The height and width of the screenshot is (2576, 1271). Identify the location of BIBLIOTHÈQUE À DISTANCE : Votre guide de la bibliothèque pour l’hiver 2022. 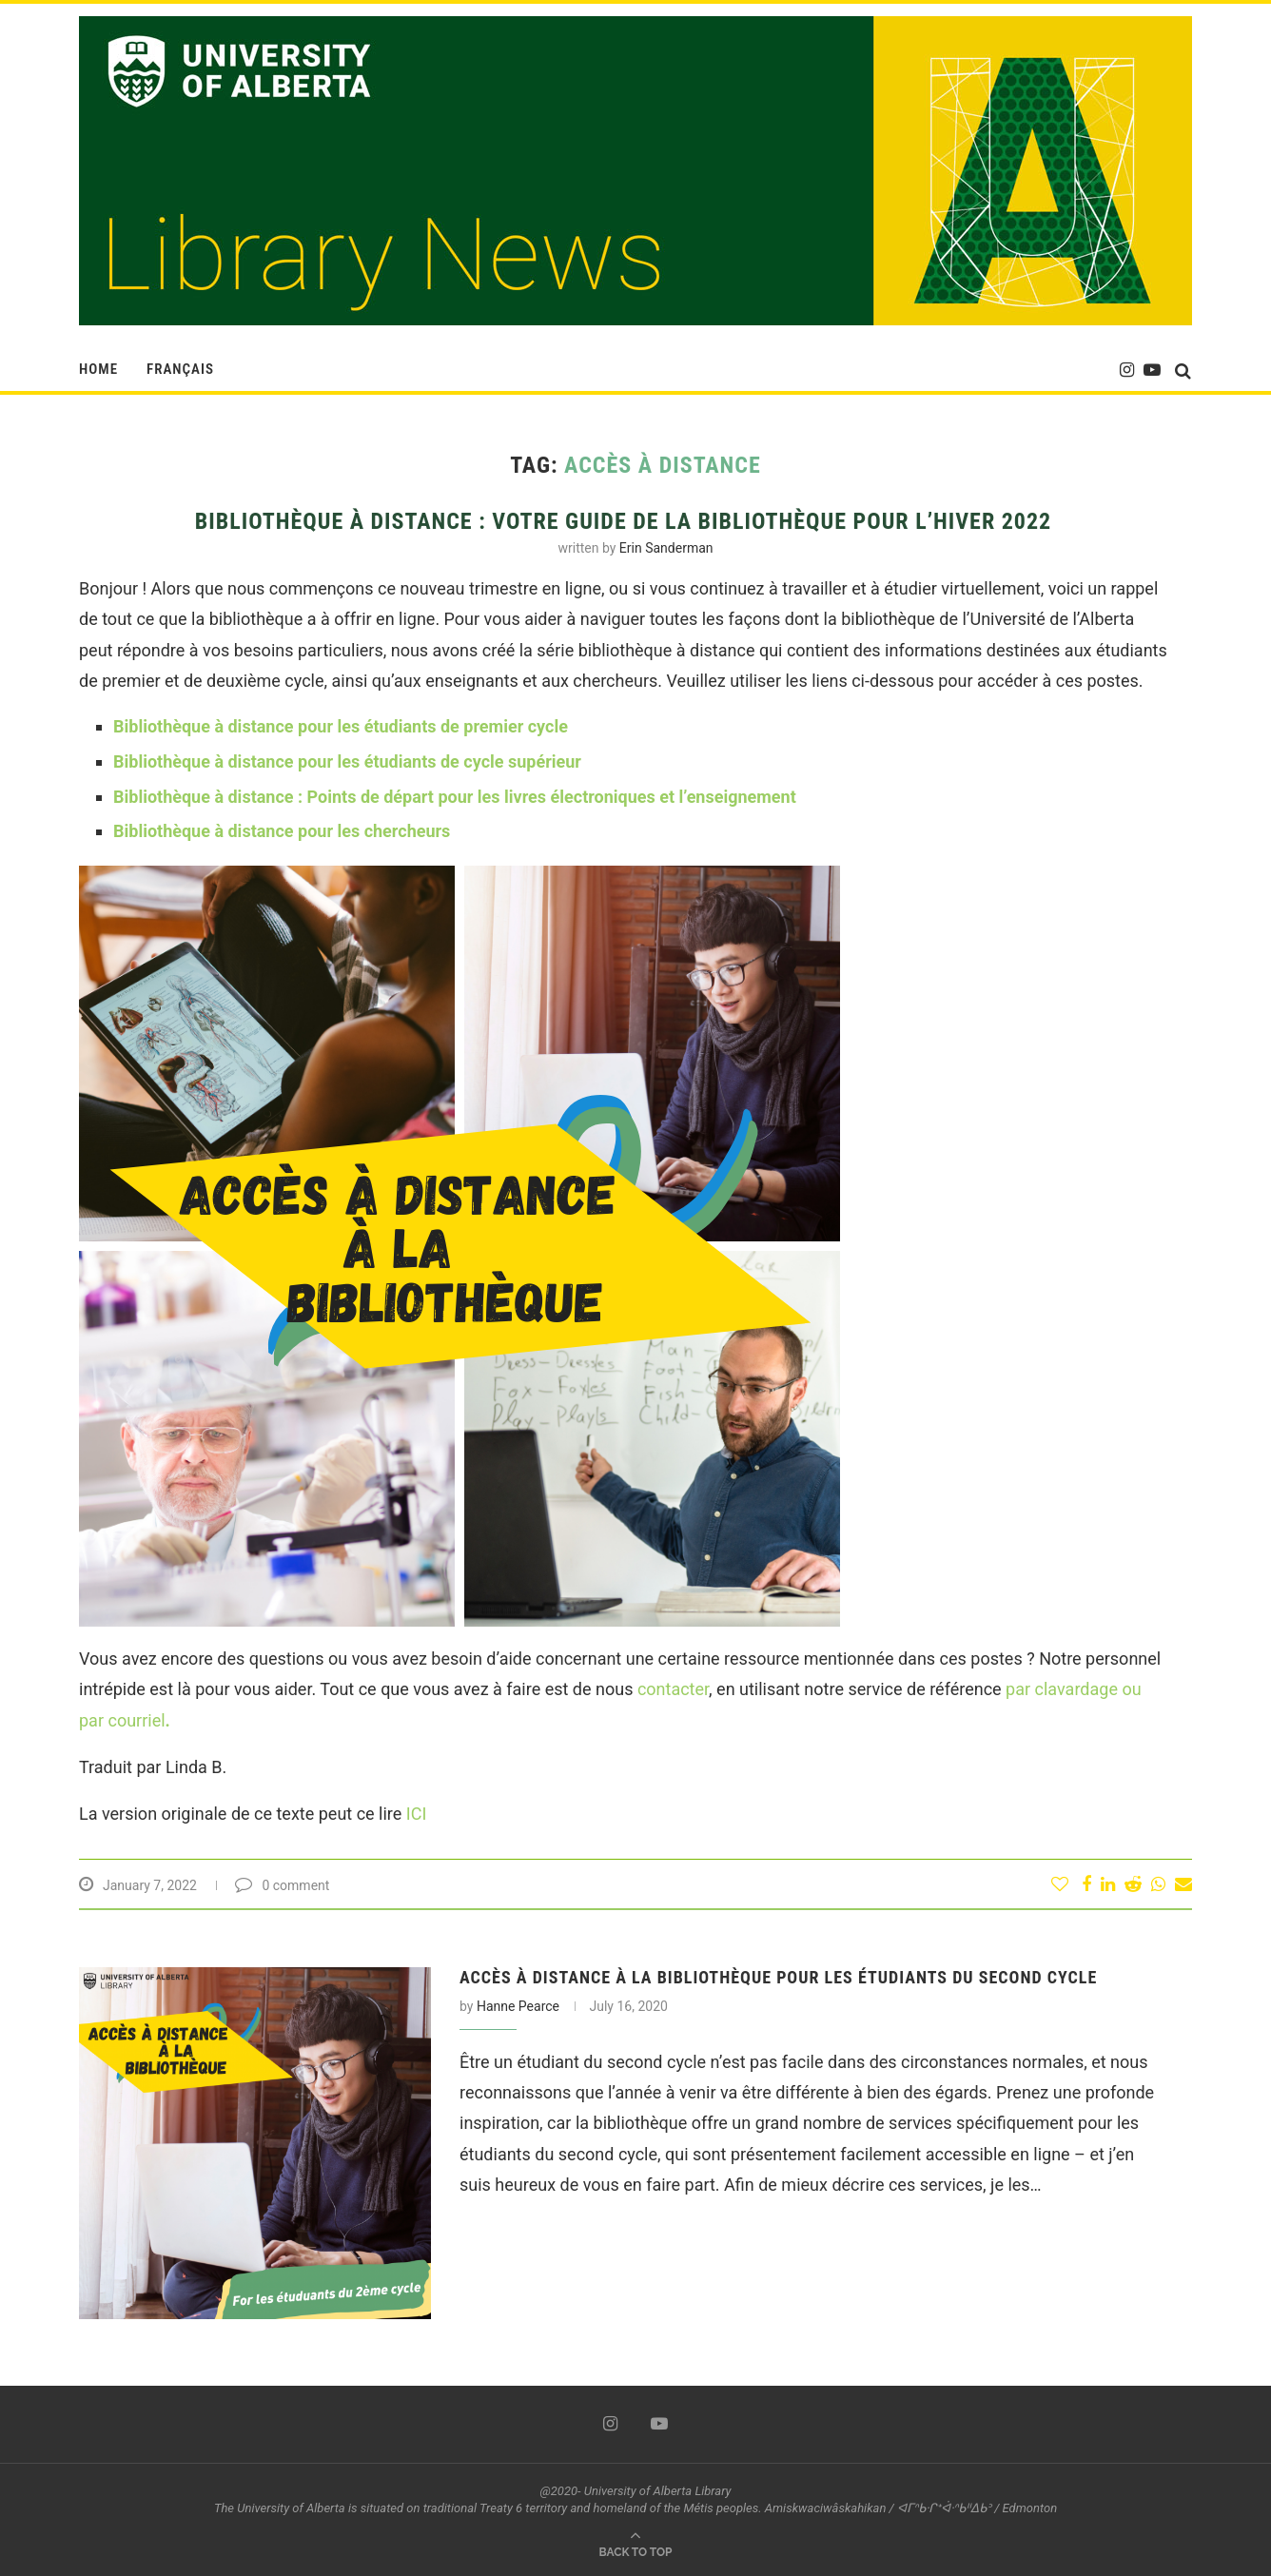
(623, 521).